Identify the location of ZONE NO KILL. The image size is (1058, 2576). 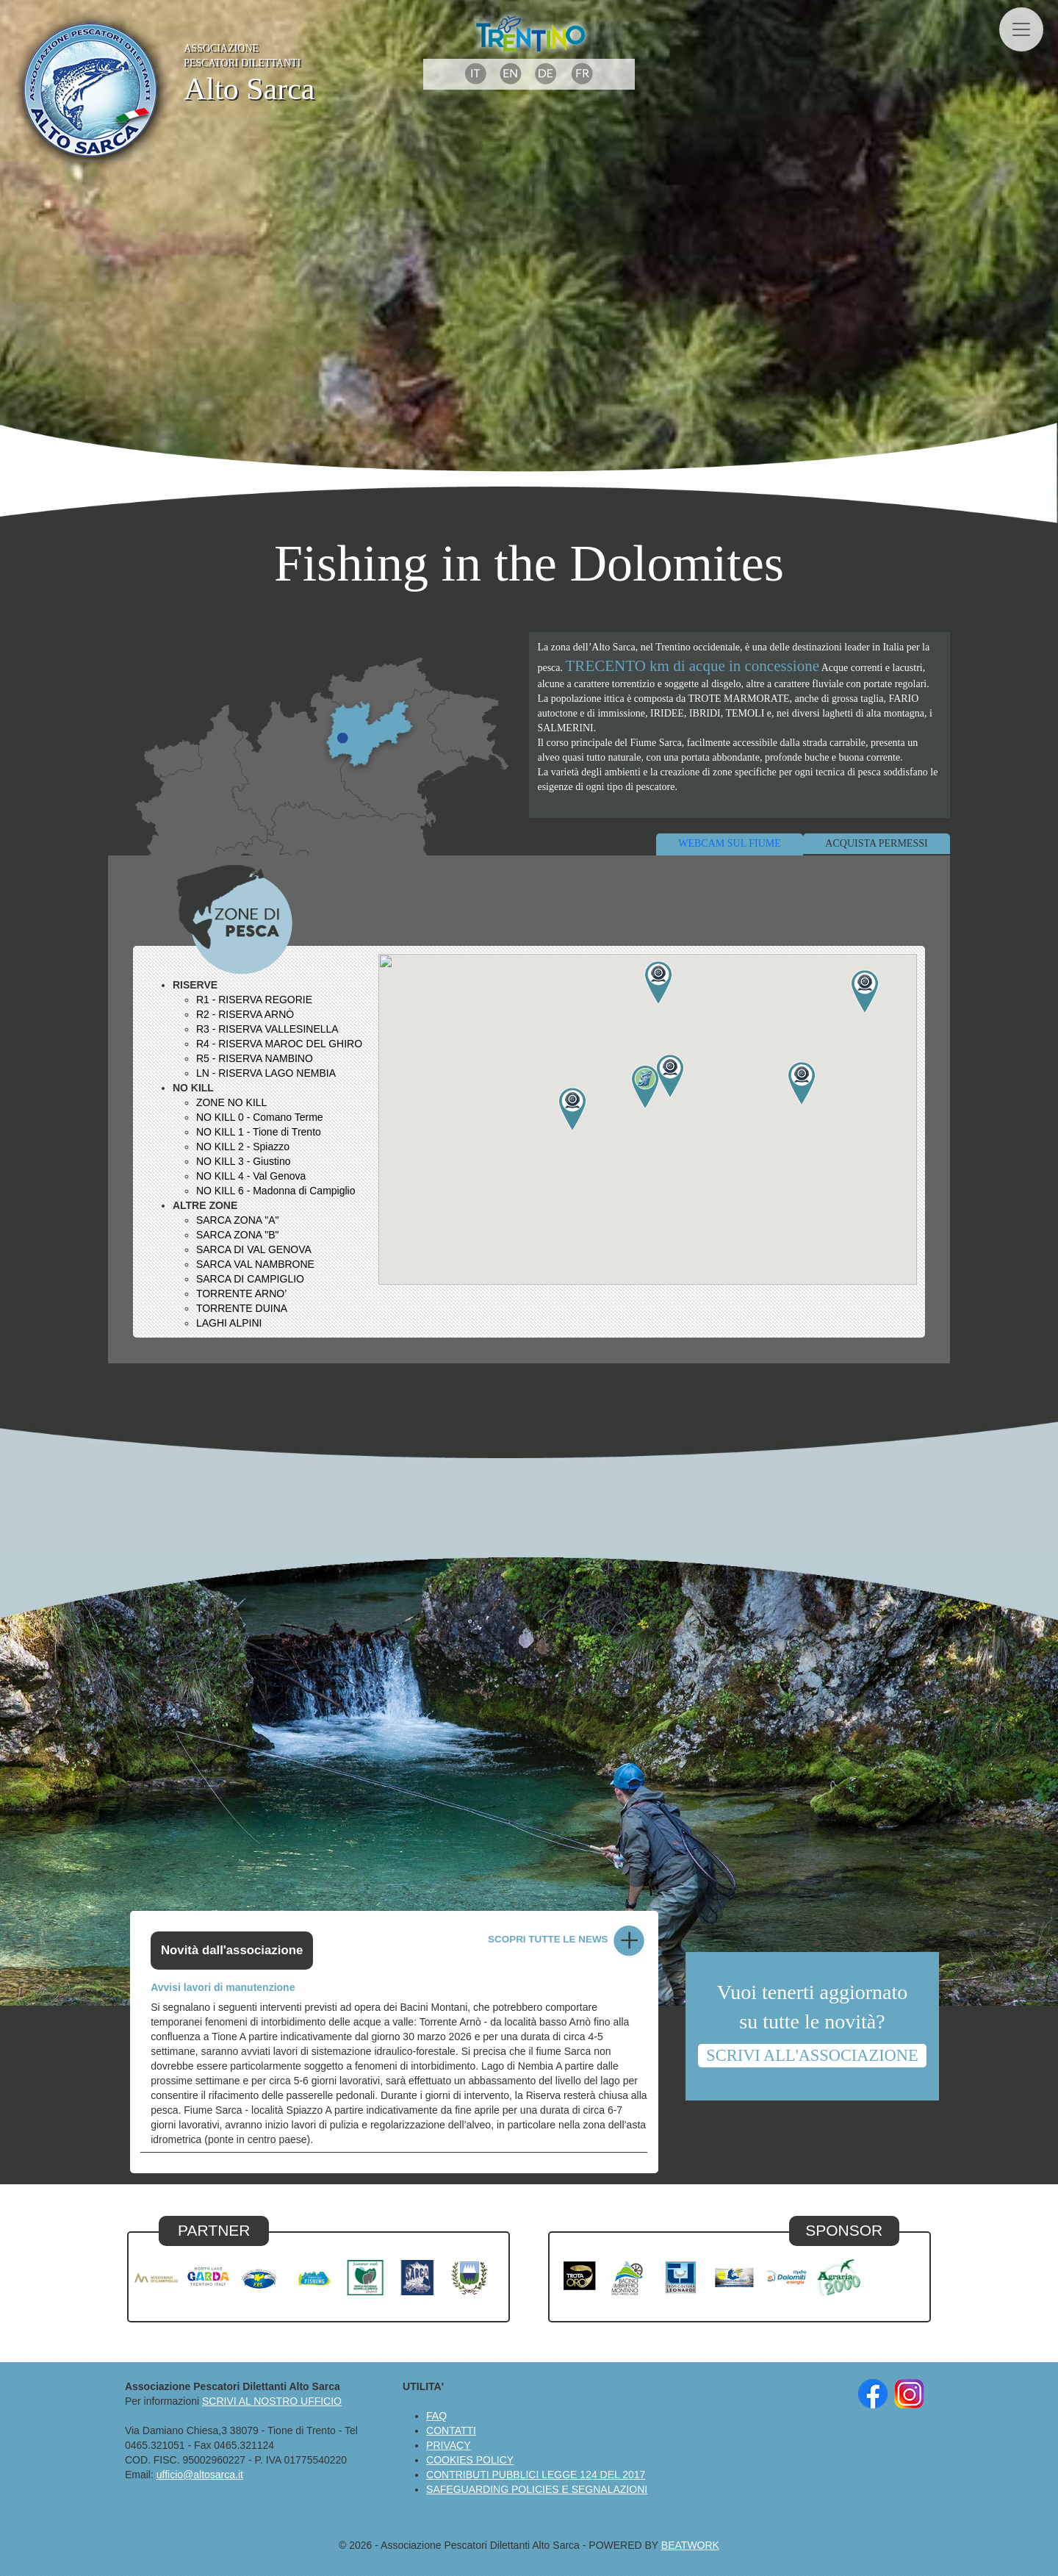
(231, 1102).